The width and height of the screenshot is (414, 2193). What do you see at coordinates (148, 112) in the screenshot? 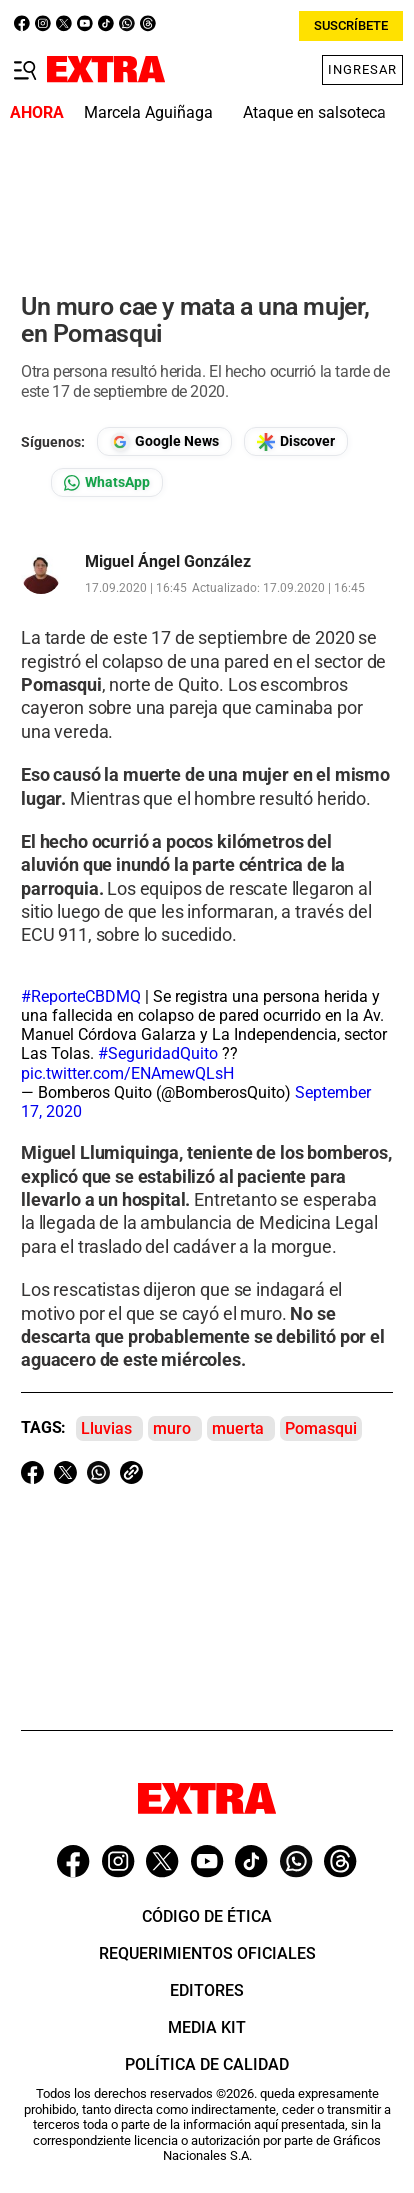
I see `Marcela Aguiñaga` at bounding box center [148, 112].